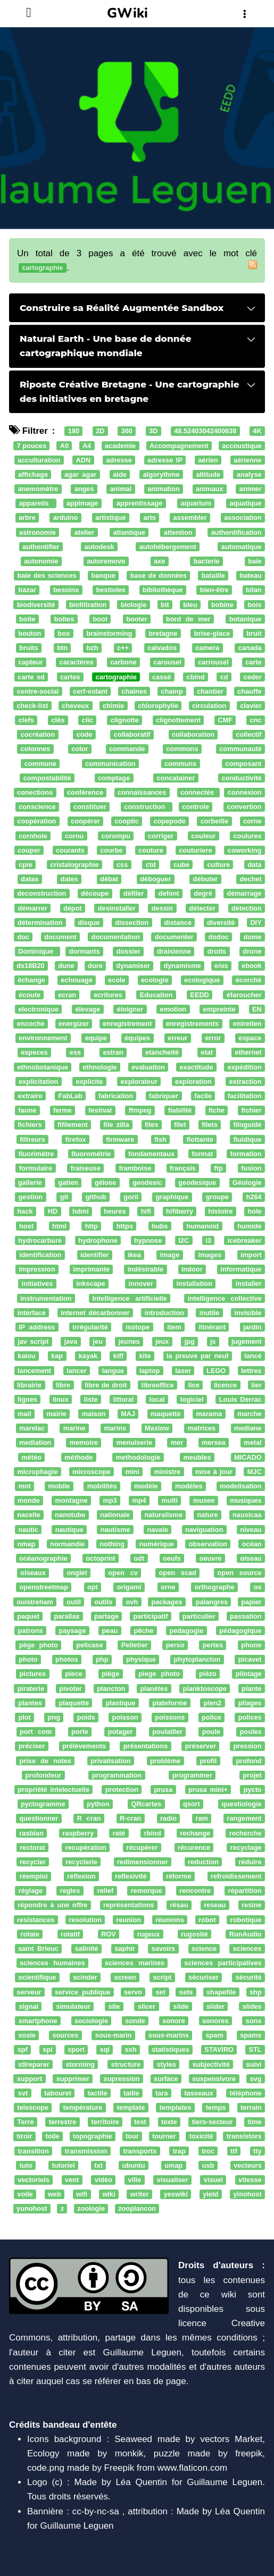 The image size is (274, 2576). What do you see at coordinates (250, 648) in the screenshot?
I see `canada` at bounding box center [250, 648].